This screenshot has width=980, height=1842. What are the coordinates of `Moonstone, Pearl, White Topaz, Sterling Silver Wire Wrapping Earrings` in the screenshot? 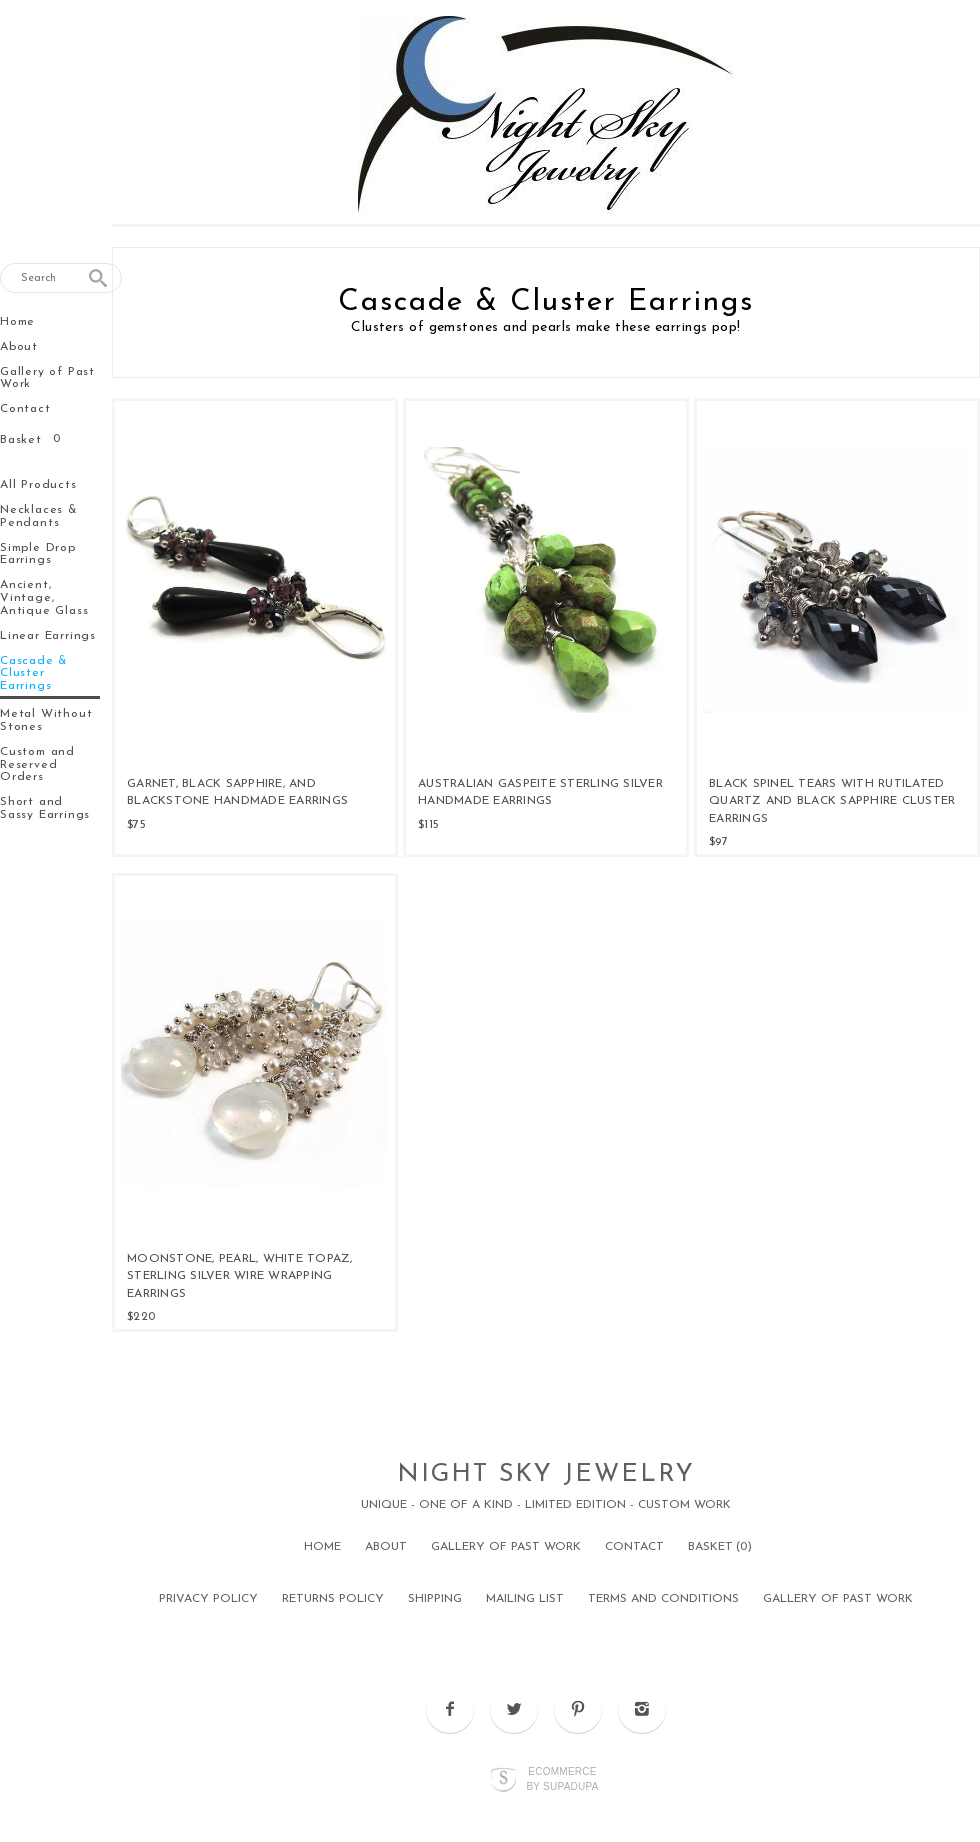 It's located at (240, 1276).